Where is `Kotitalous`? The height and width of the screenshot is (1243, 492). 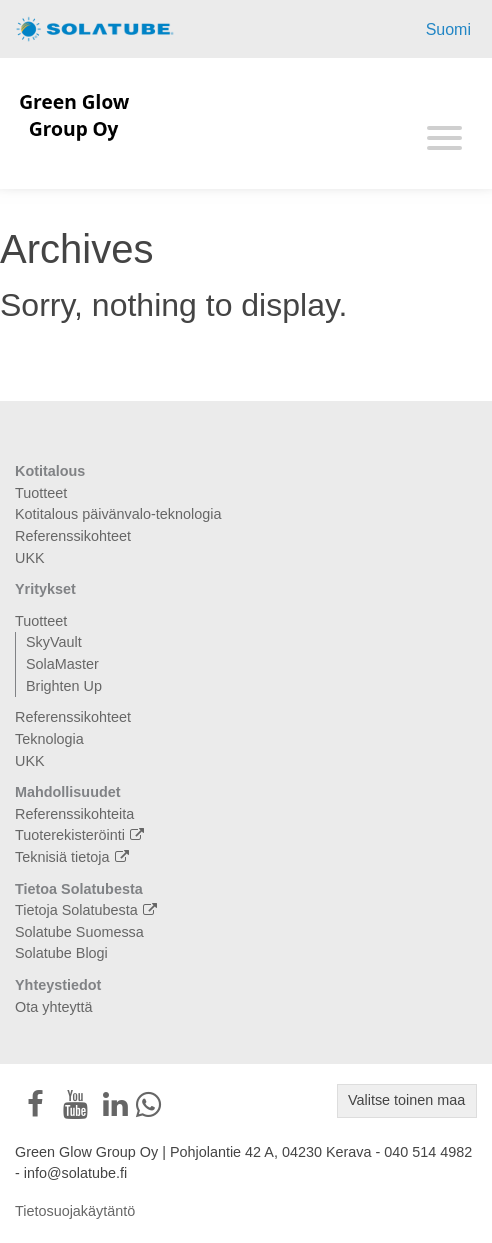 Kotitalous is located at coordinates (50, 471).